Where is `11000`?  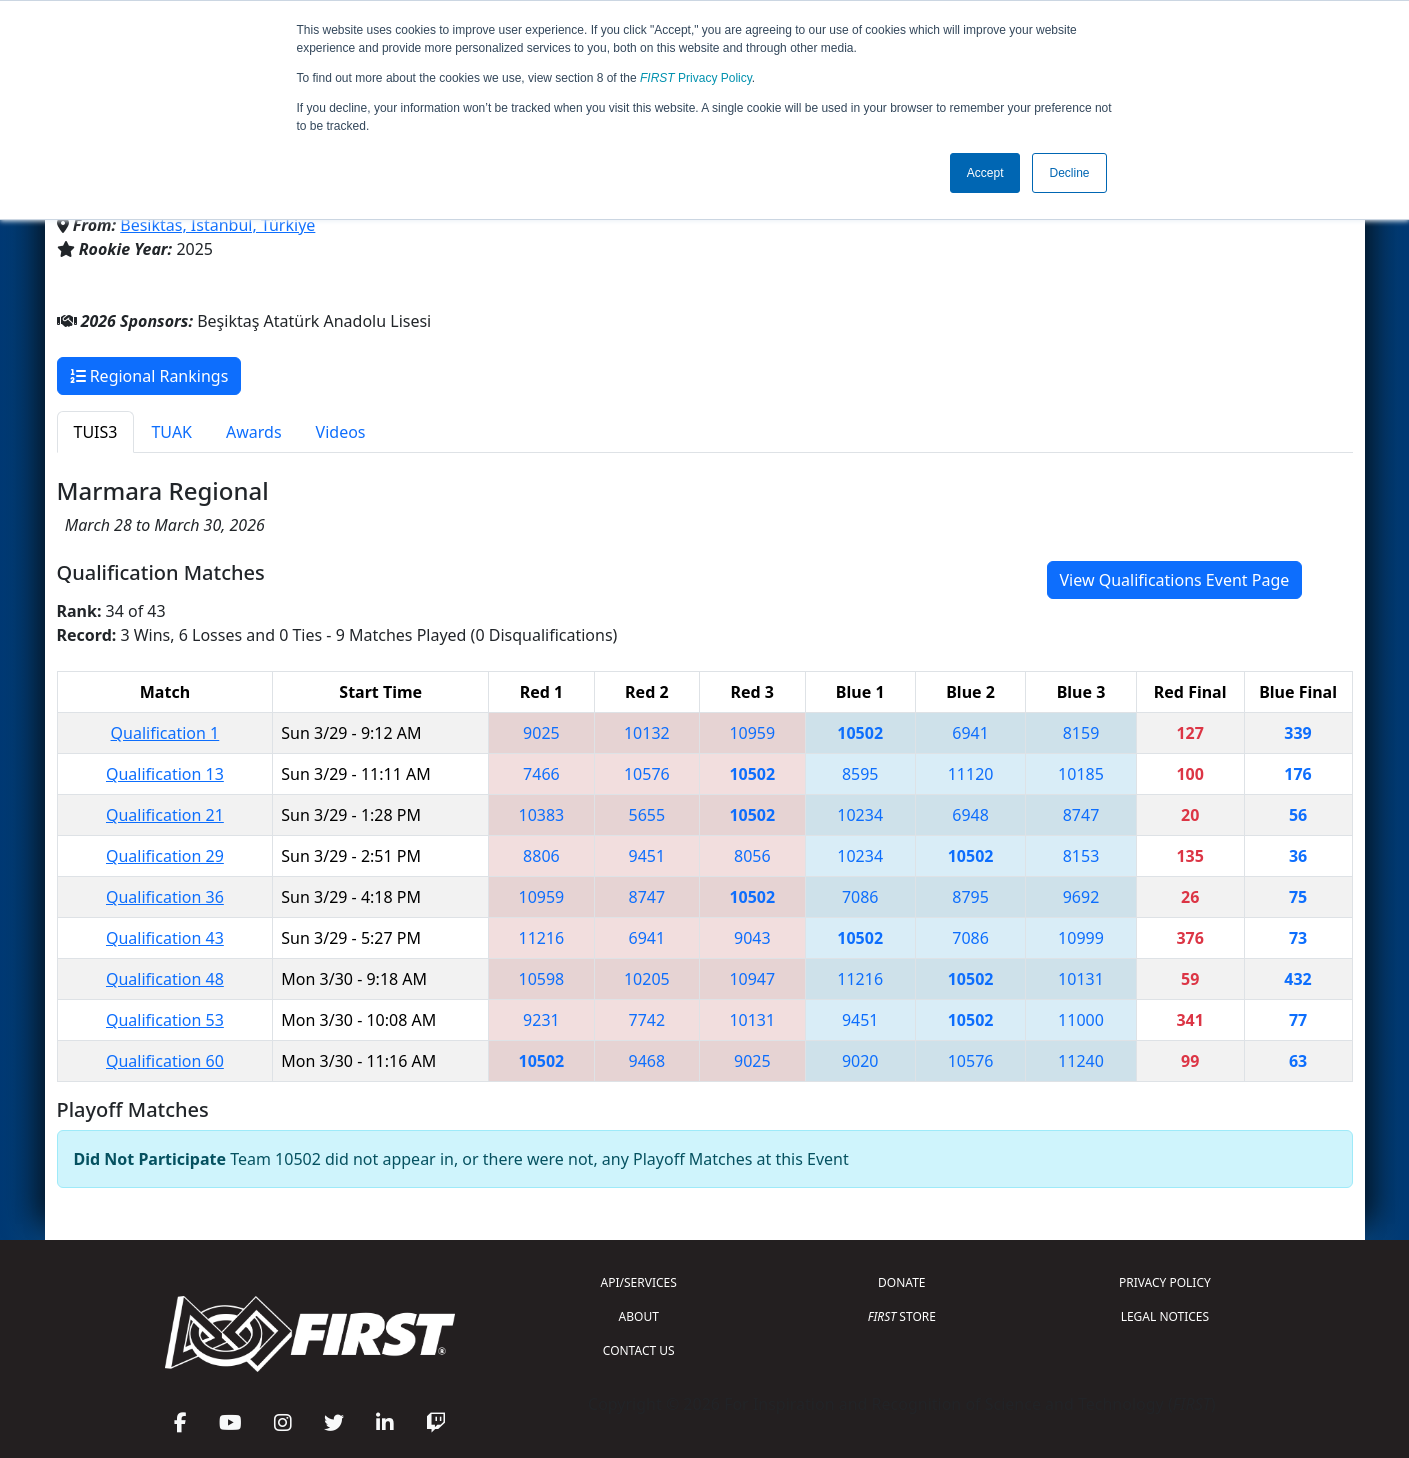 11000 is located at coordinates (1081, 1020).